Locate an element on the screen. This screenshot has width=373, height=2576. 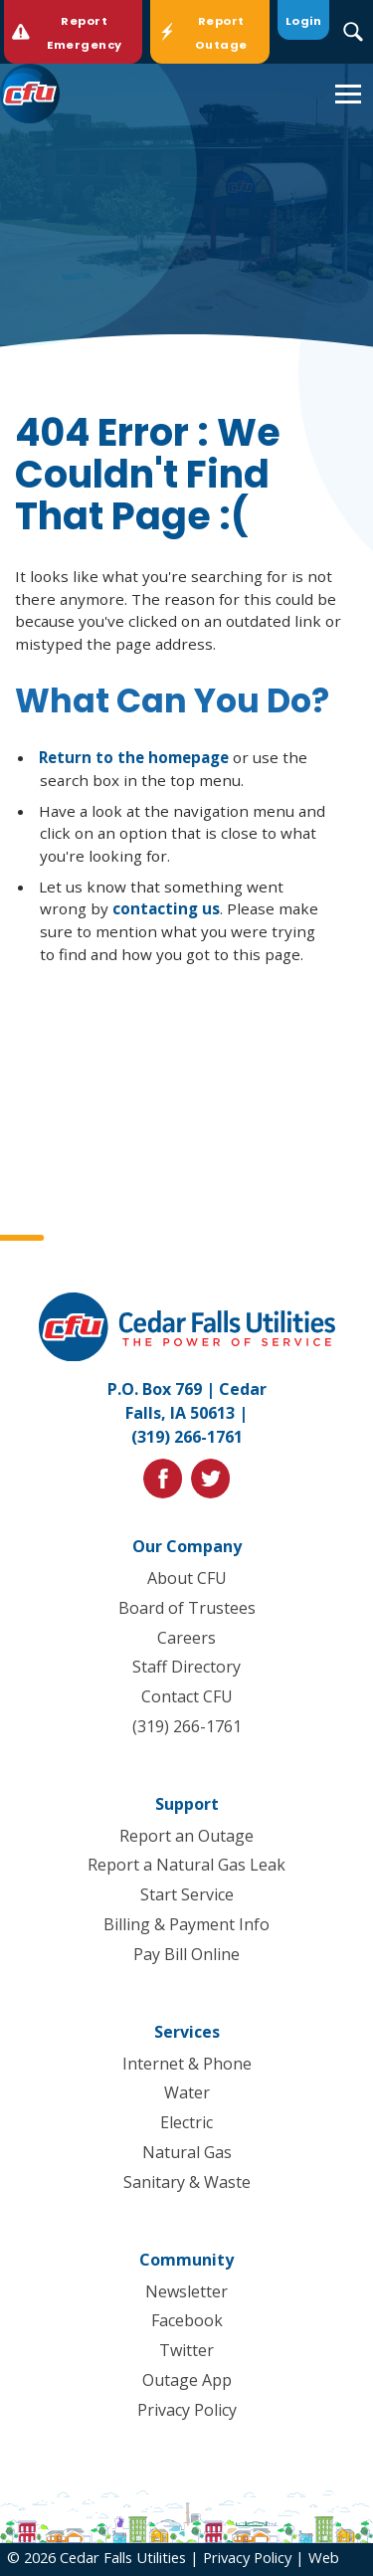
[Search Submit Button] is located at coordinates (353, 32).